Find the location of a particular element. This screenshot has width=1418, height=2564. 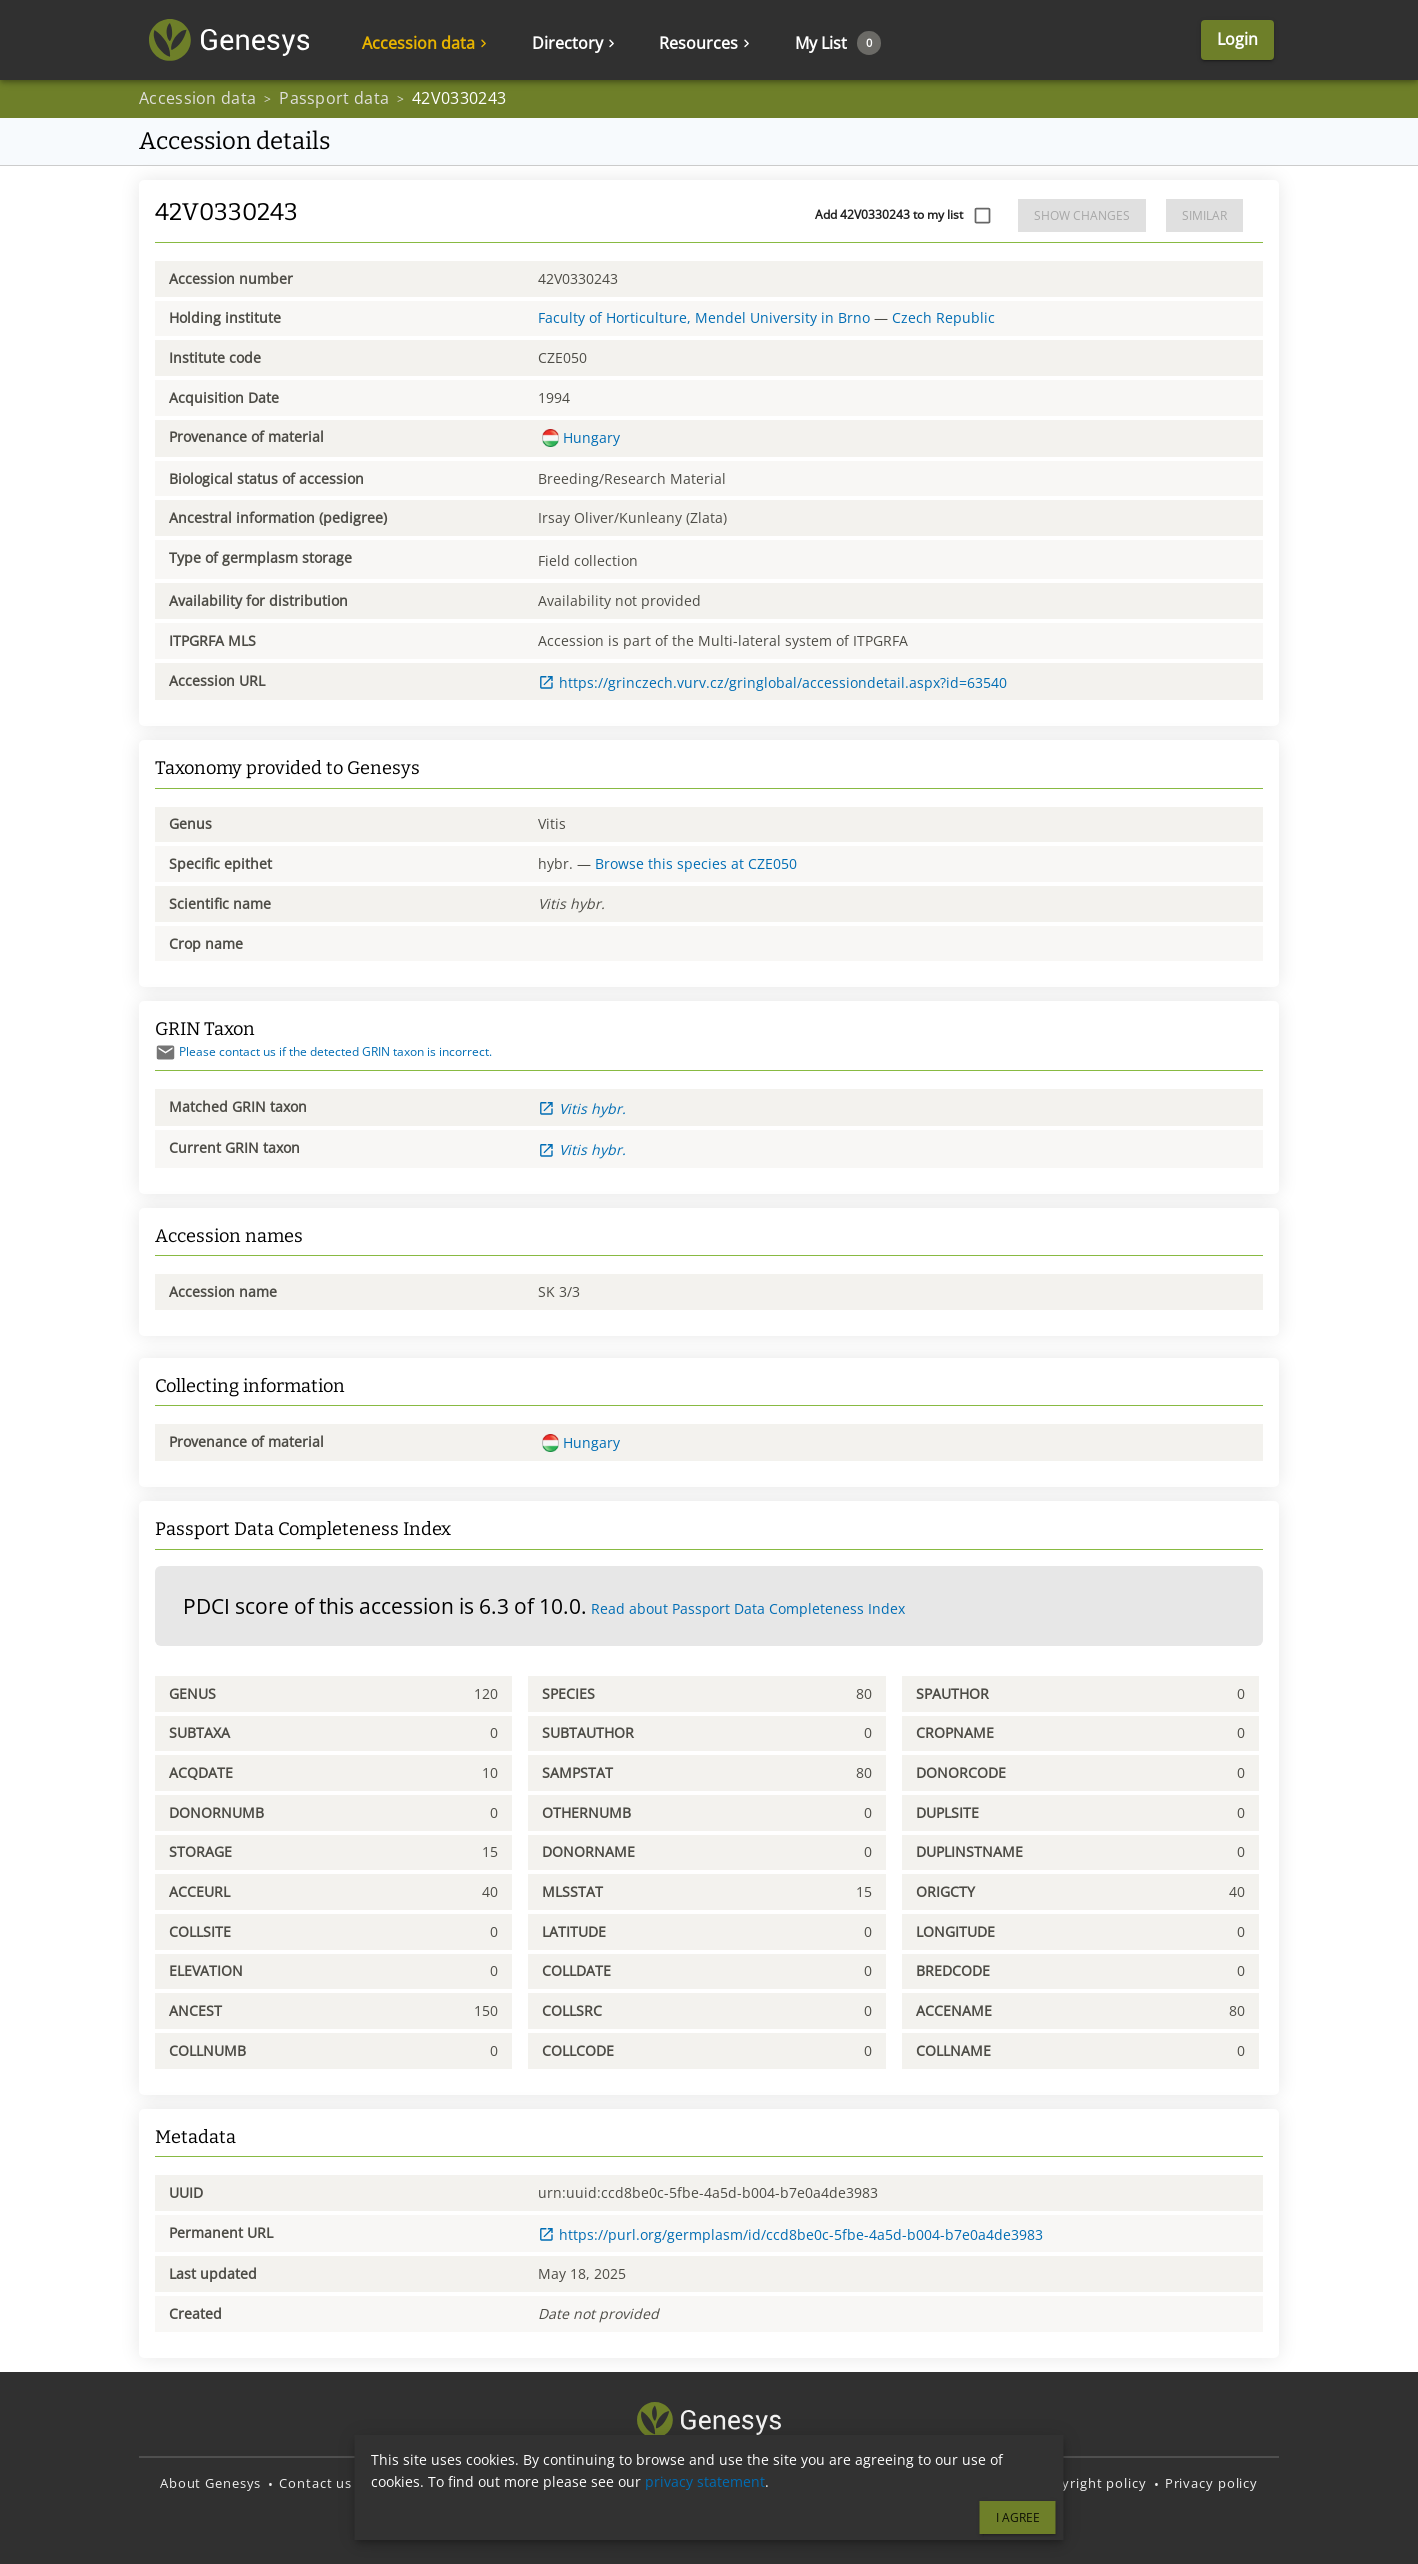

Please contact us if the detected GRIN taxon is incorrect. is located at coordinates (323, 1051).